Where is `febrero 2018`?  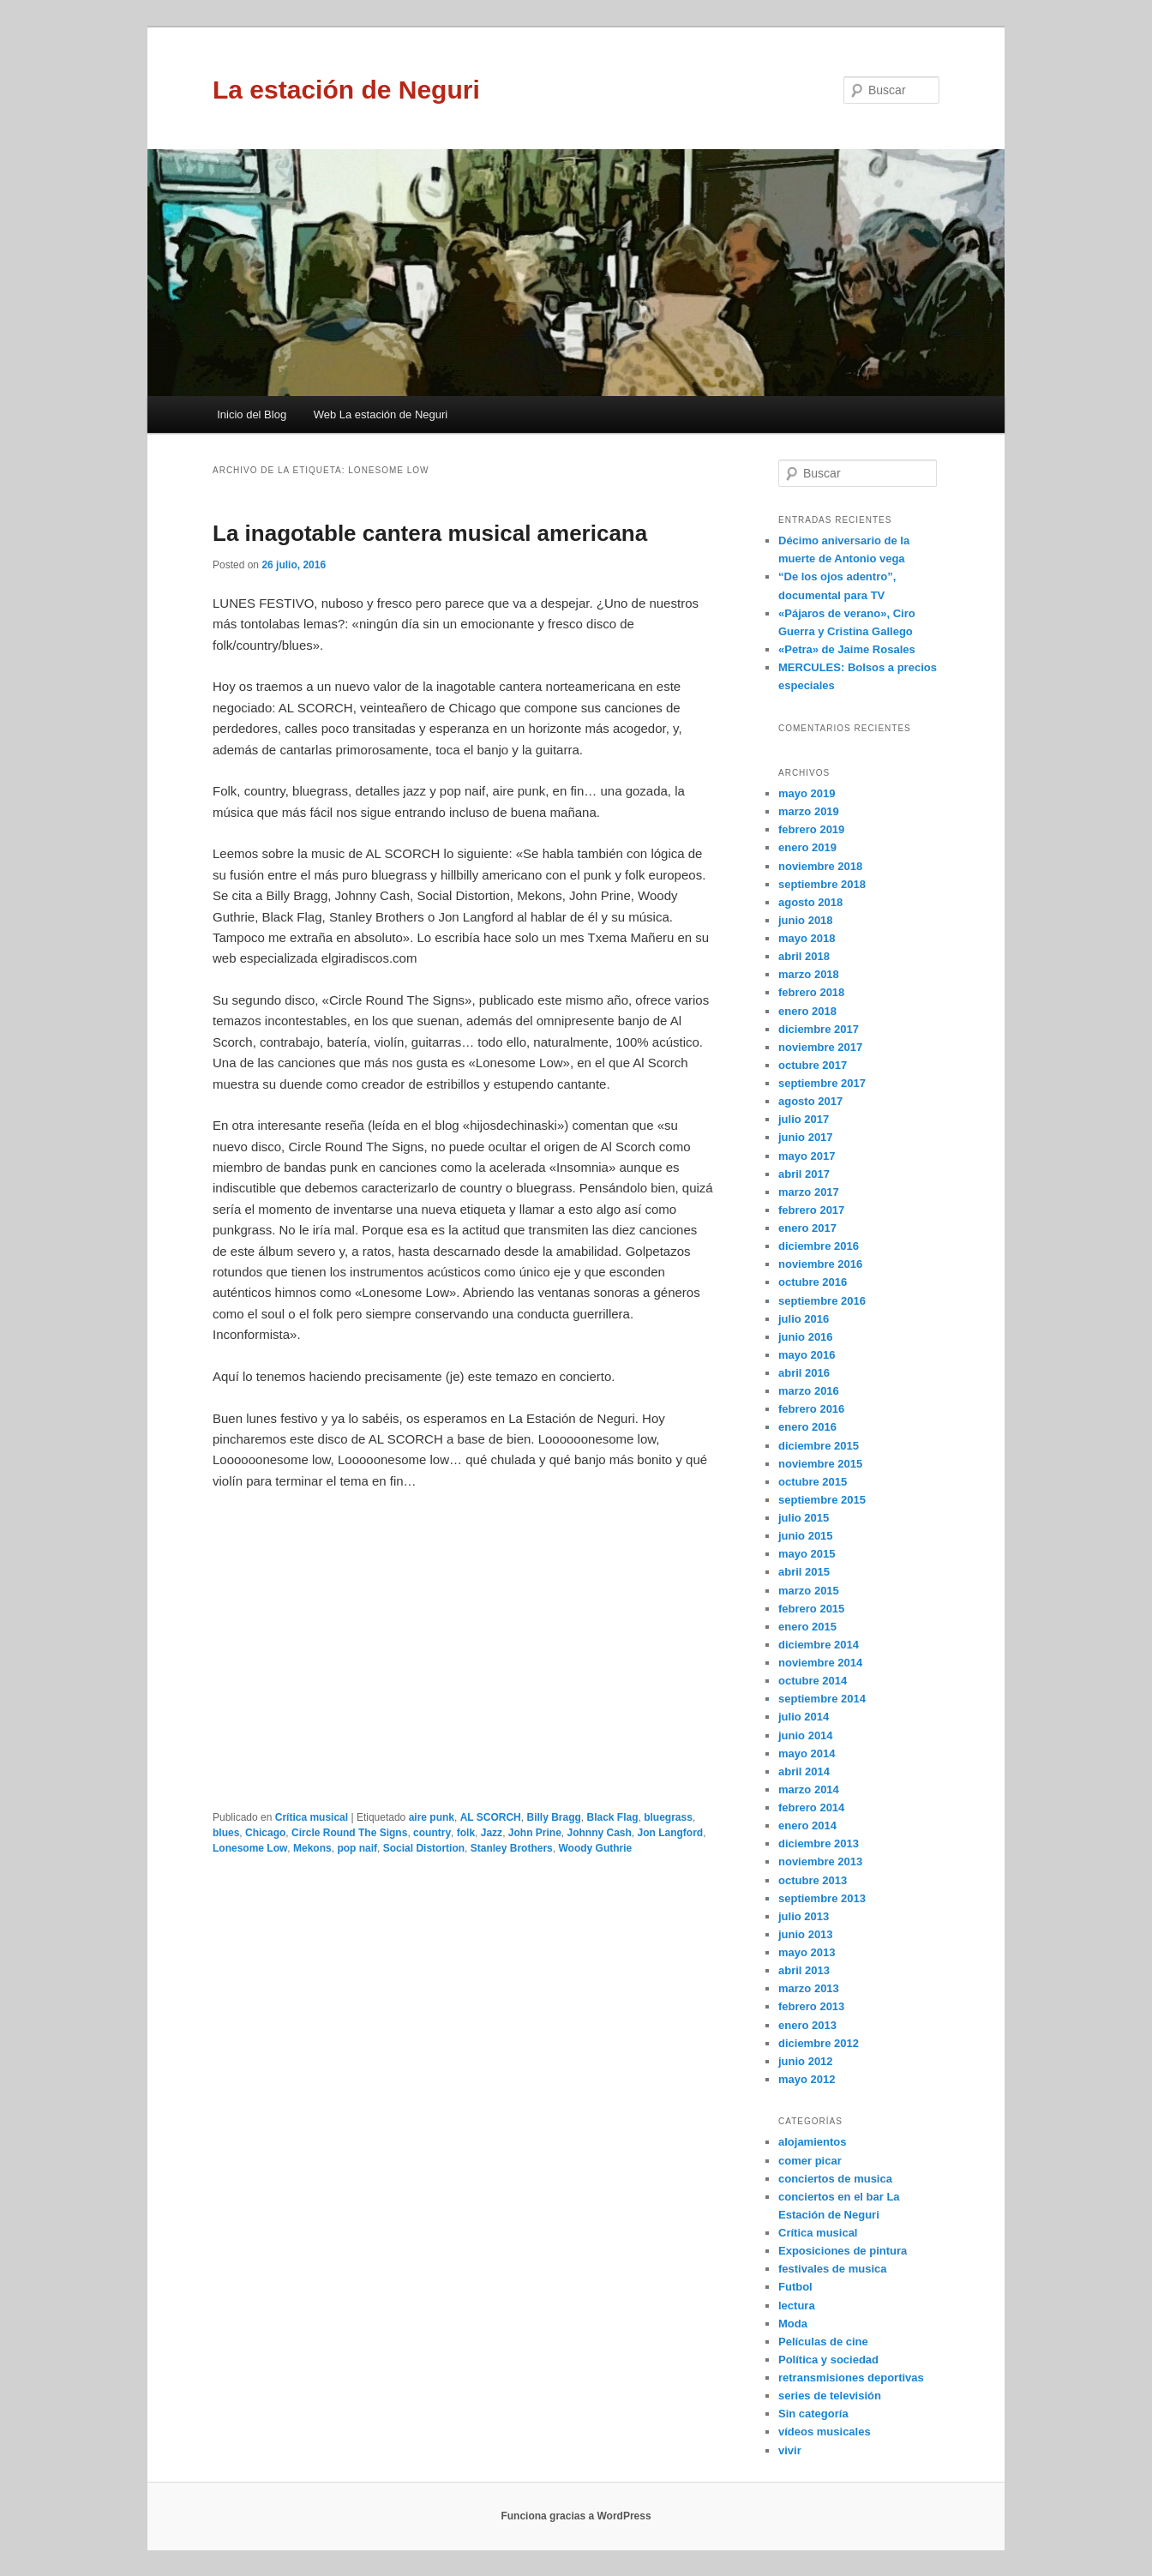 febrero 2018 is located at coordinates (811, 992).